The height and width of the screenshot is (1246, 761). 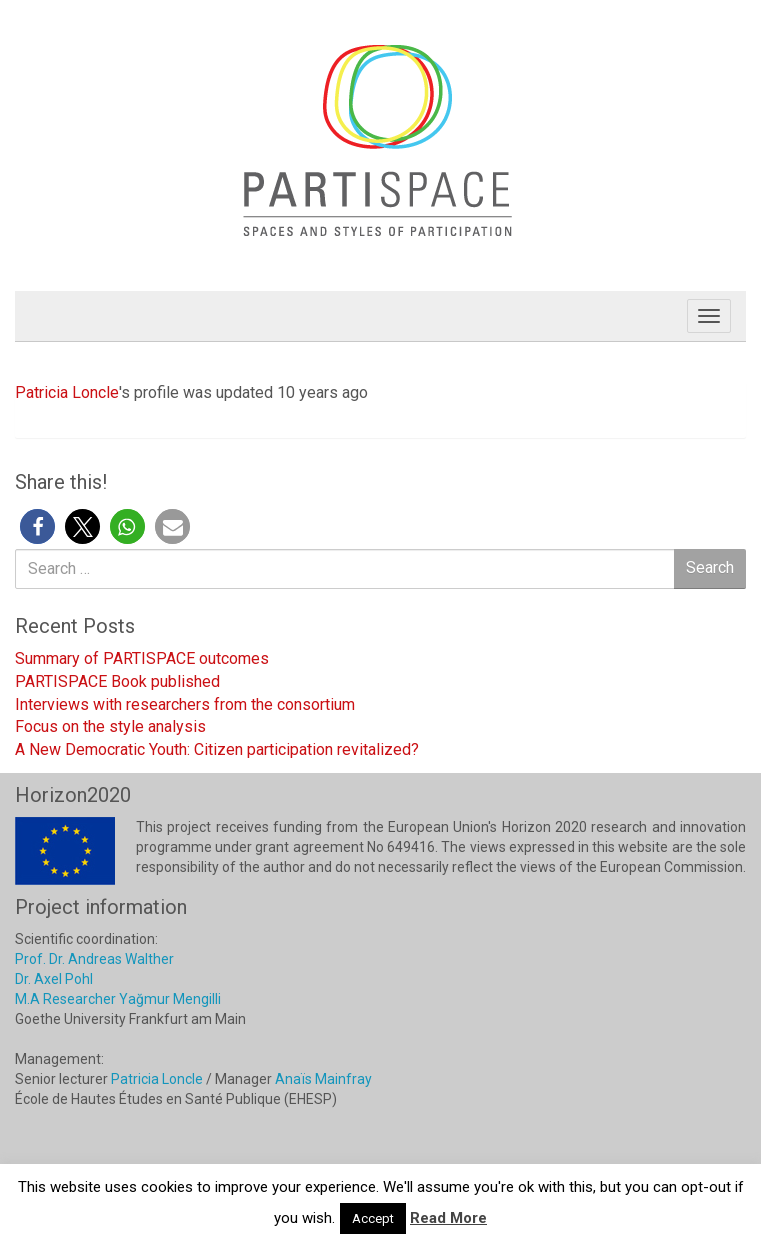 What do you see at coordinates (110, 726) in the screenshot?
I see `Focus on the style analysis` at bounding box center [110, 726].